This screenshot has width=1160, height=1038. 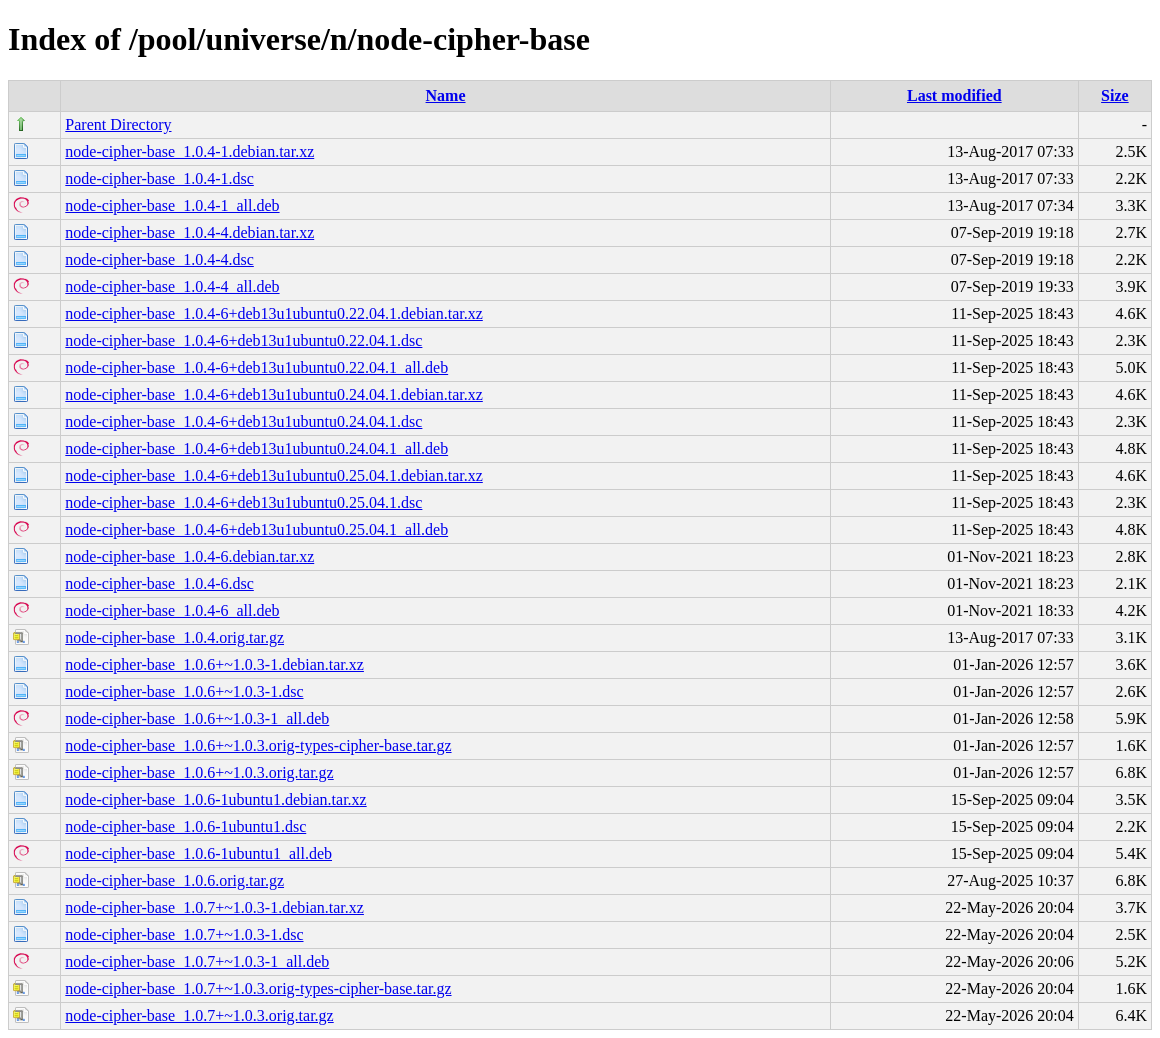 What do you see at coordinates (214, 907) in the screenshot?
I see `node-cipher-base_1.0.7+~1.0.3-1.debian.tar.xz` at bounding box center [214, 907].